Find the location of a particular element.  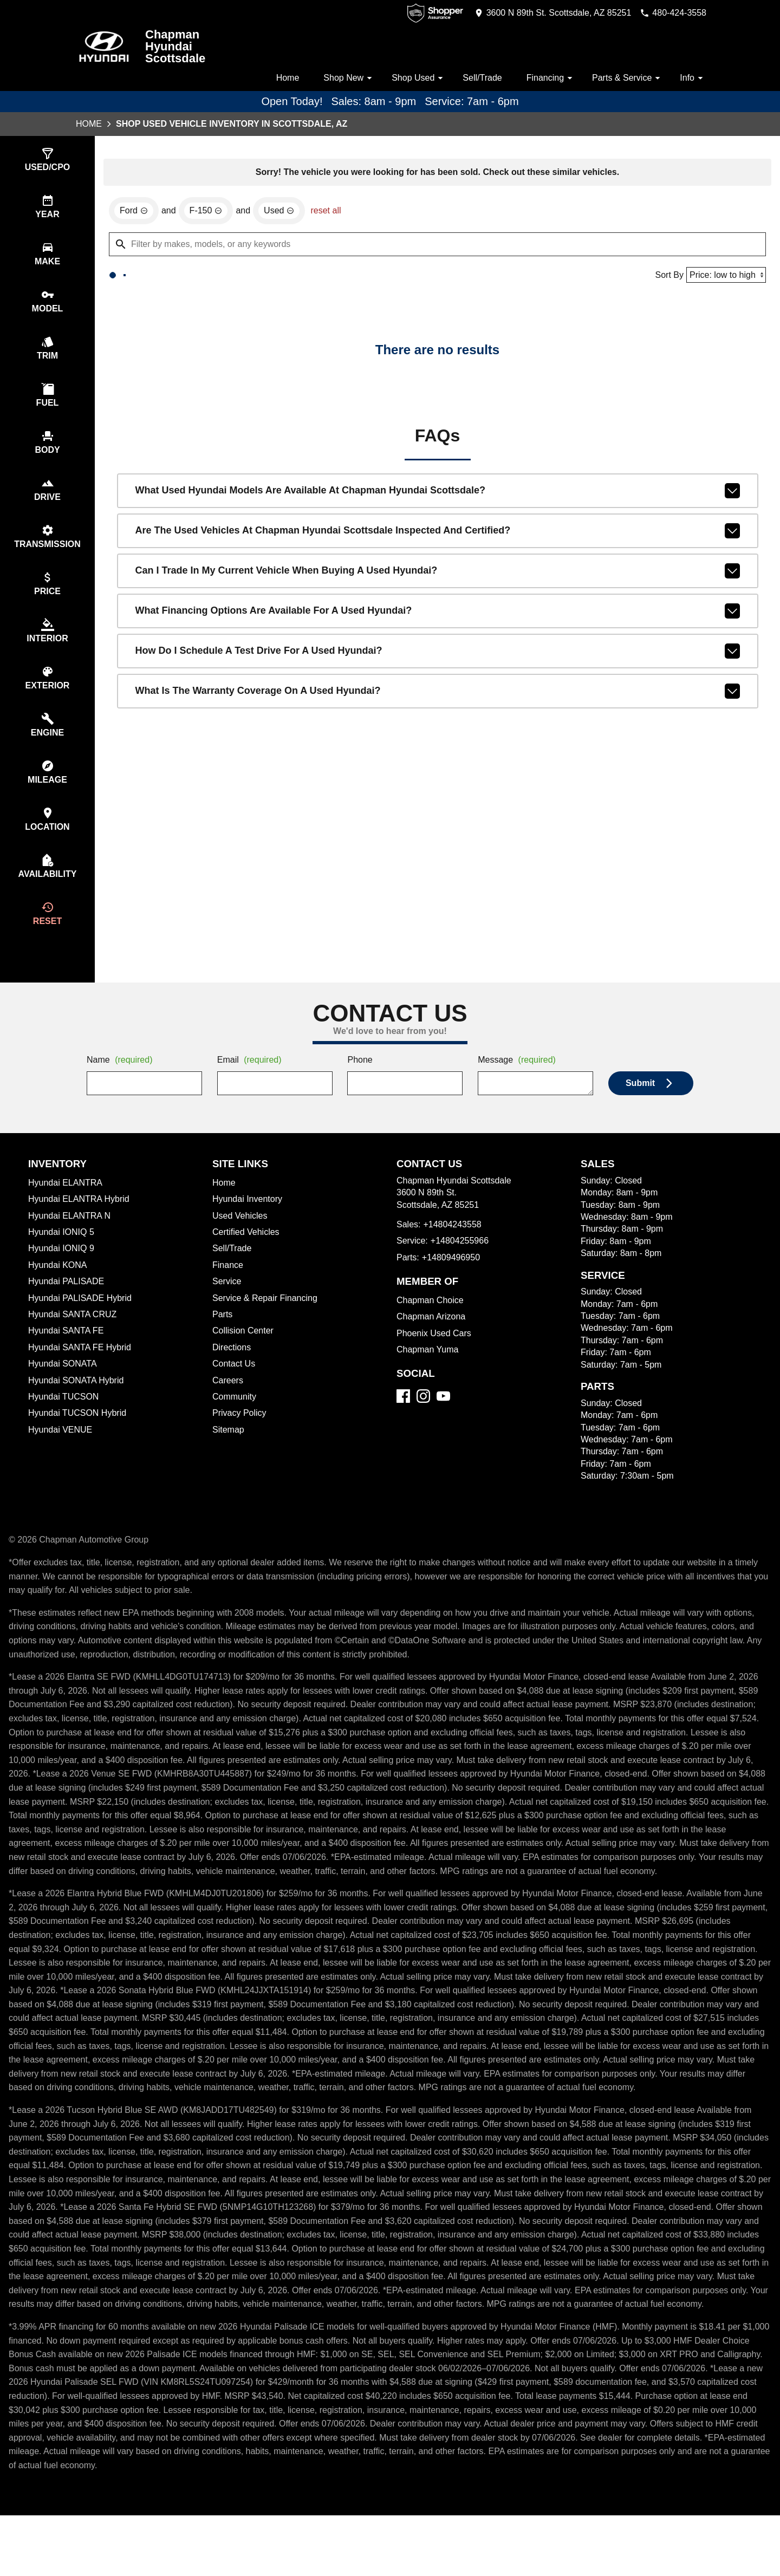

Home is located at coordinates (278, 78).